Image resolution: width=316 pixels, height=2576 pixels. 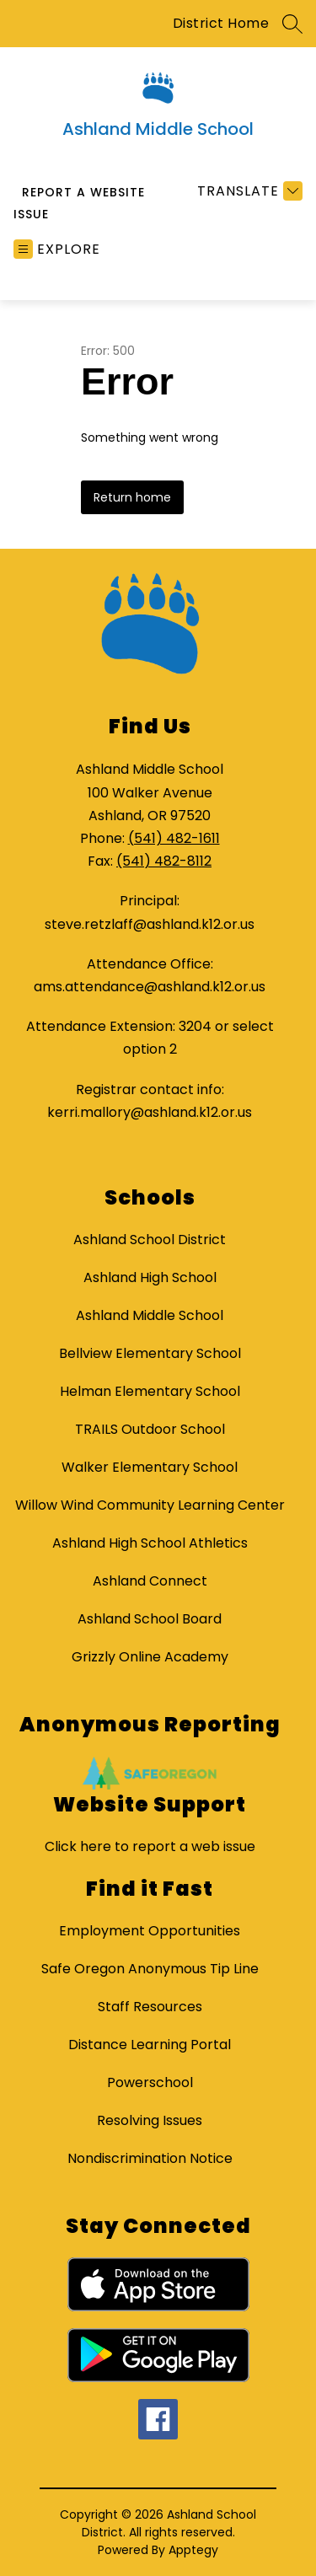 I want to click on (541) 482-8112, so click(x=164, y=861).